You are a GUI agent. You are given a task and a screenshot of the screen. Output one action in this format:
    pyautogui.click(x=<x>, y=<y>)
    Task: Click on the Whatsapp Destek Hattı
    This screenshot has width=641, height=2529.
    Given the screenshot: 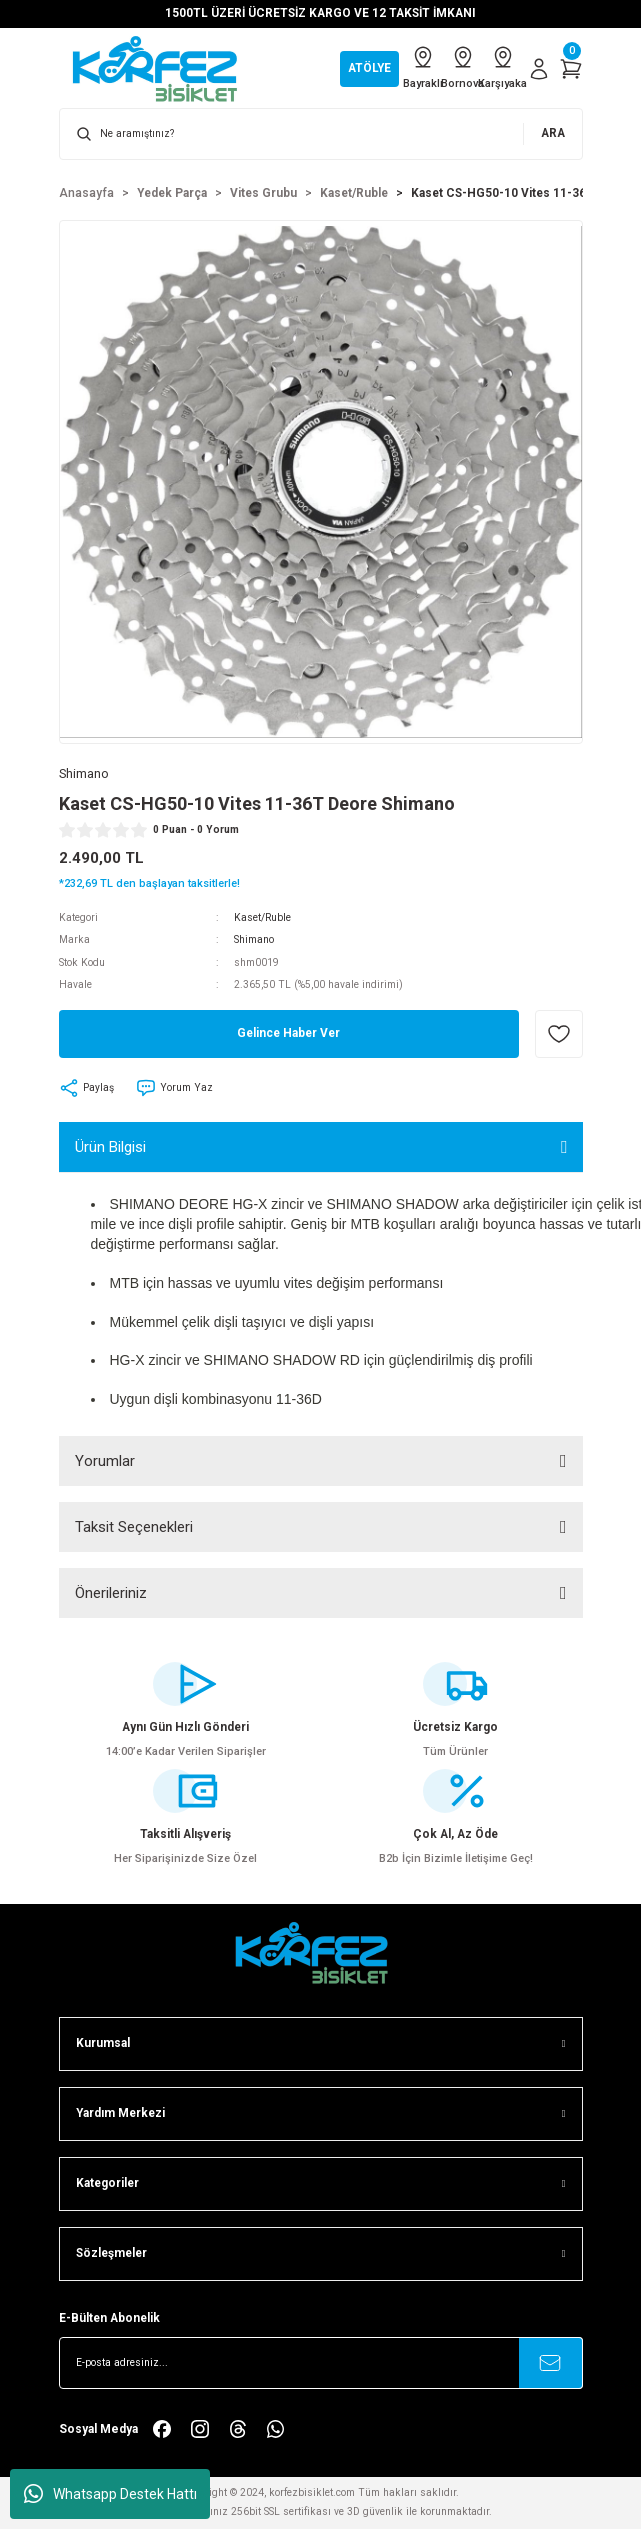 What is the action you would take?
    pyautogui.click(x=110, y=2494)
    